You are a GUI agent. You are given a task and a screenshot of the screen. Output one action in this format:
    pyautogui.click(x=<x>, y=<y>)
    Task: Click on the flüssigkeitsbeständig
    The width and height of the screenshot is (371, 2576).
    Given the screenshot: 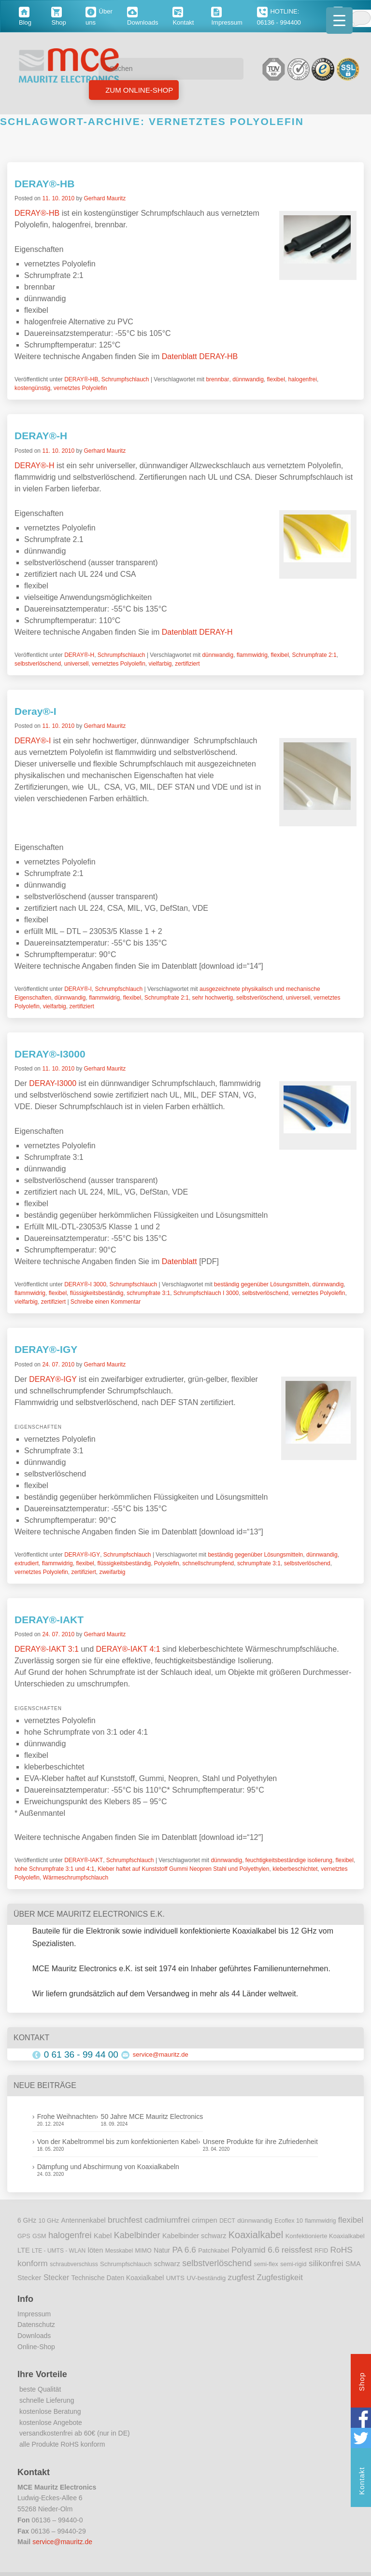 What is the action you would take?
    pyautogui.click(x=97, y=1293)
    